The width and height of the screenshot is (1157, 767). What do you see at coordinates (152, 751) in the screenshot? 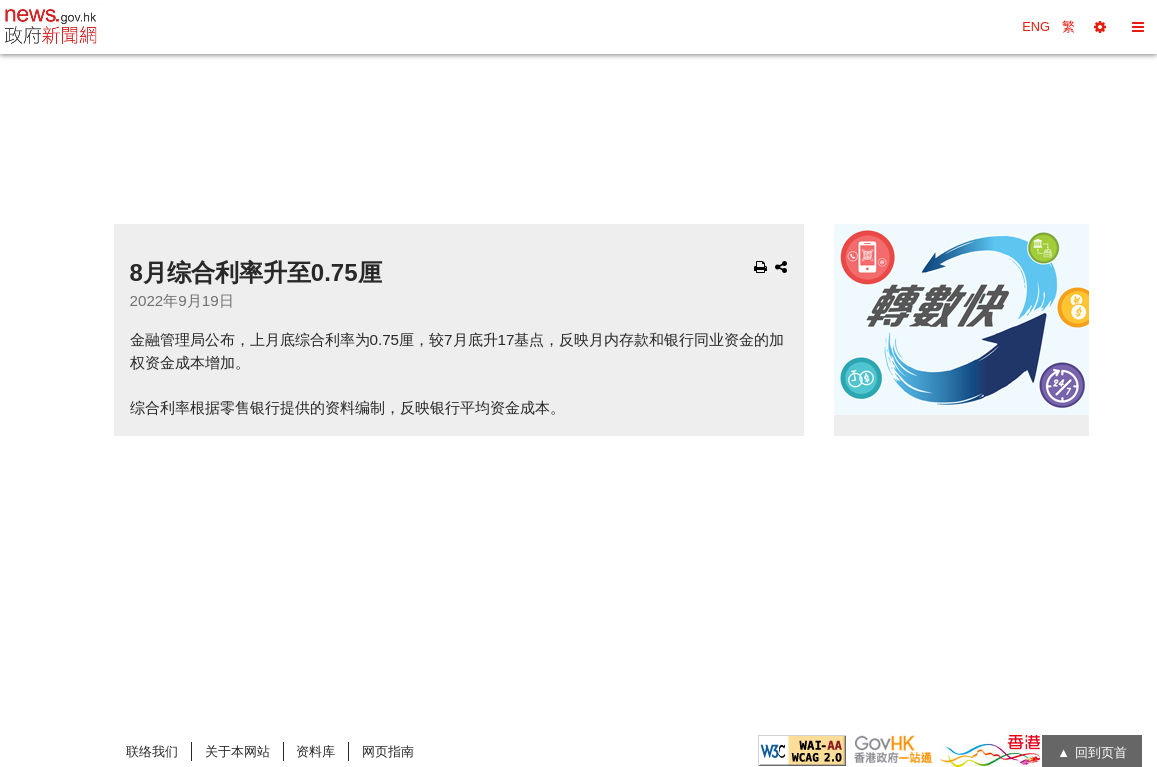
I see `联络我们` at bounding box center [152, 751].